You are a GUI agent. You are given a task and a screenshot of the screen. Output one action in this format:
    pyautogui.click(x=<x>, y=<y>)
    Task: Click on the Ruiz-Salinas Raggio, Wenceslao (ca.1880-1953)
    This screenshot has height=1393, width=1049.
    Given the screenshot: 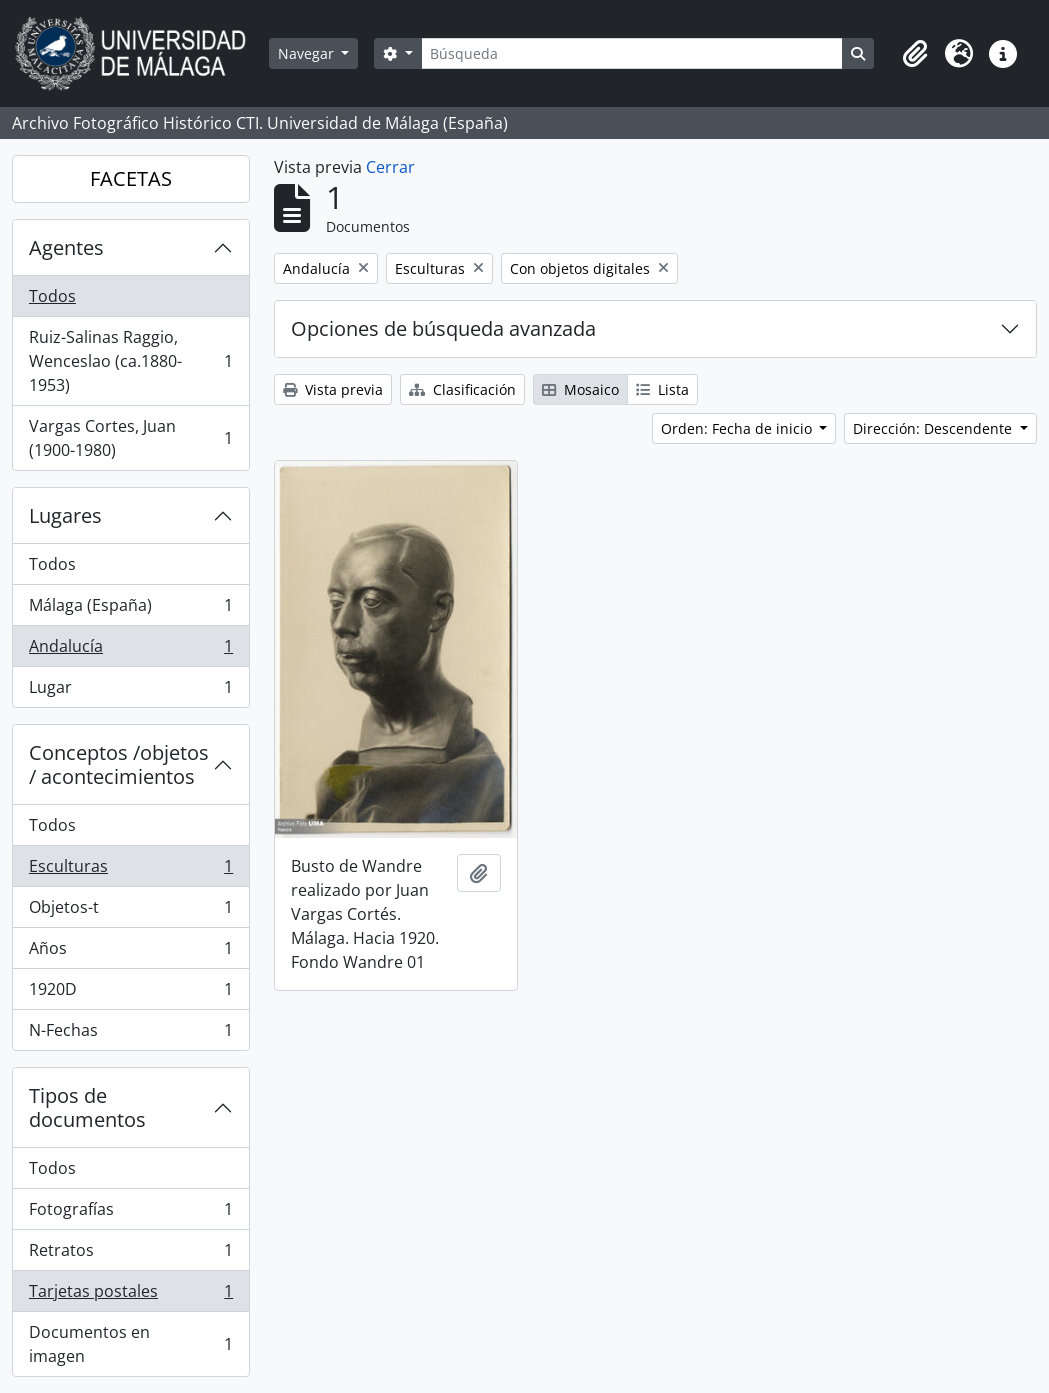 What is the action you would take?
    pyautogui.click(x=130, y=361)
    